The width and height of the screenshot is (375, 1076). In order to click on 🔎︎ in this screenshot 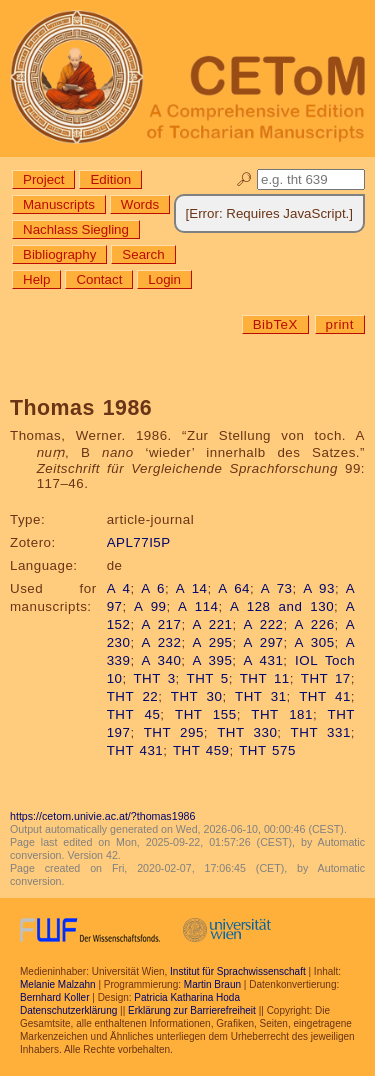, I will do `click(244, 179)`.